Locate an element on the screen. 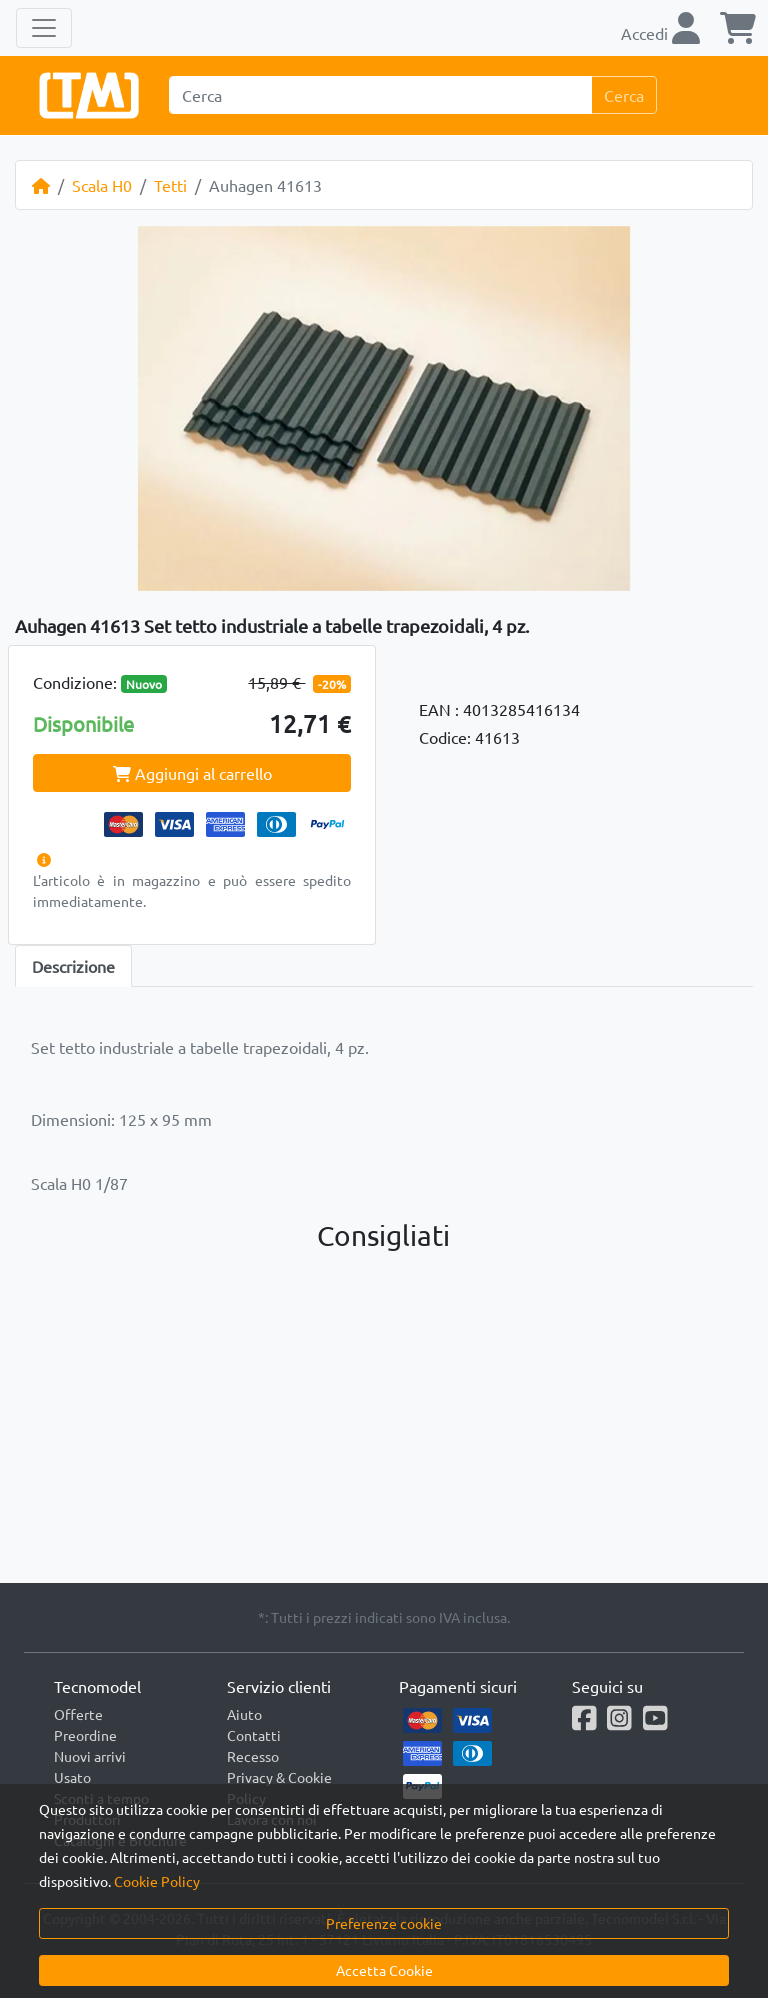  Nuovi arrivi is located at coordinates (90, 1756).